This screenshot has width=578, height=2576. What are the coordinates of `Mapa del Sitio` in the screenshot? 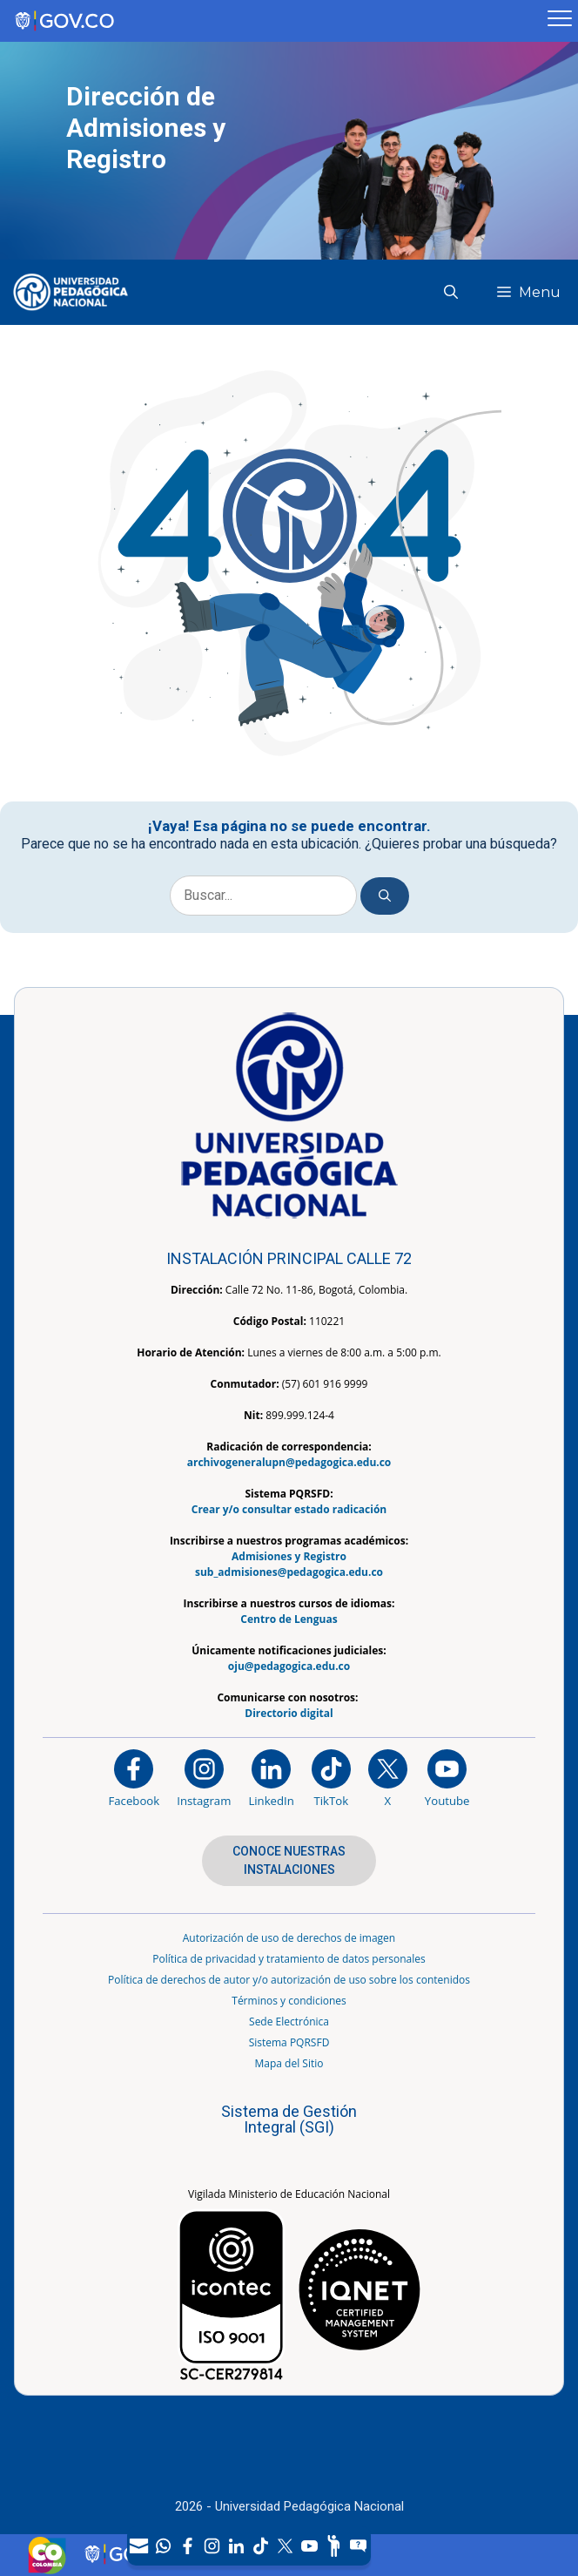 It's located at (289, 2063).